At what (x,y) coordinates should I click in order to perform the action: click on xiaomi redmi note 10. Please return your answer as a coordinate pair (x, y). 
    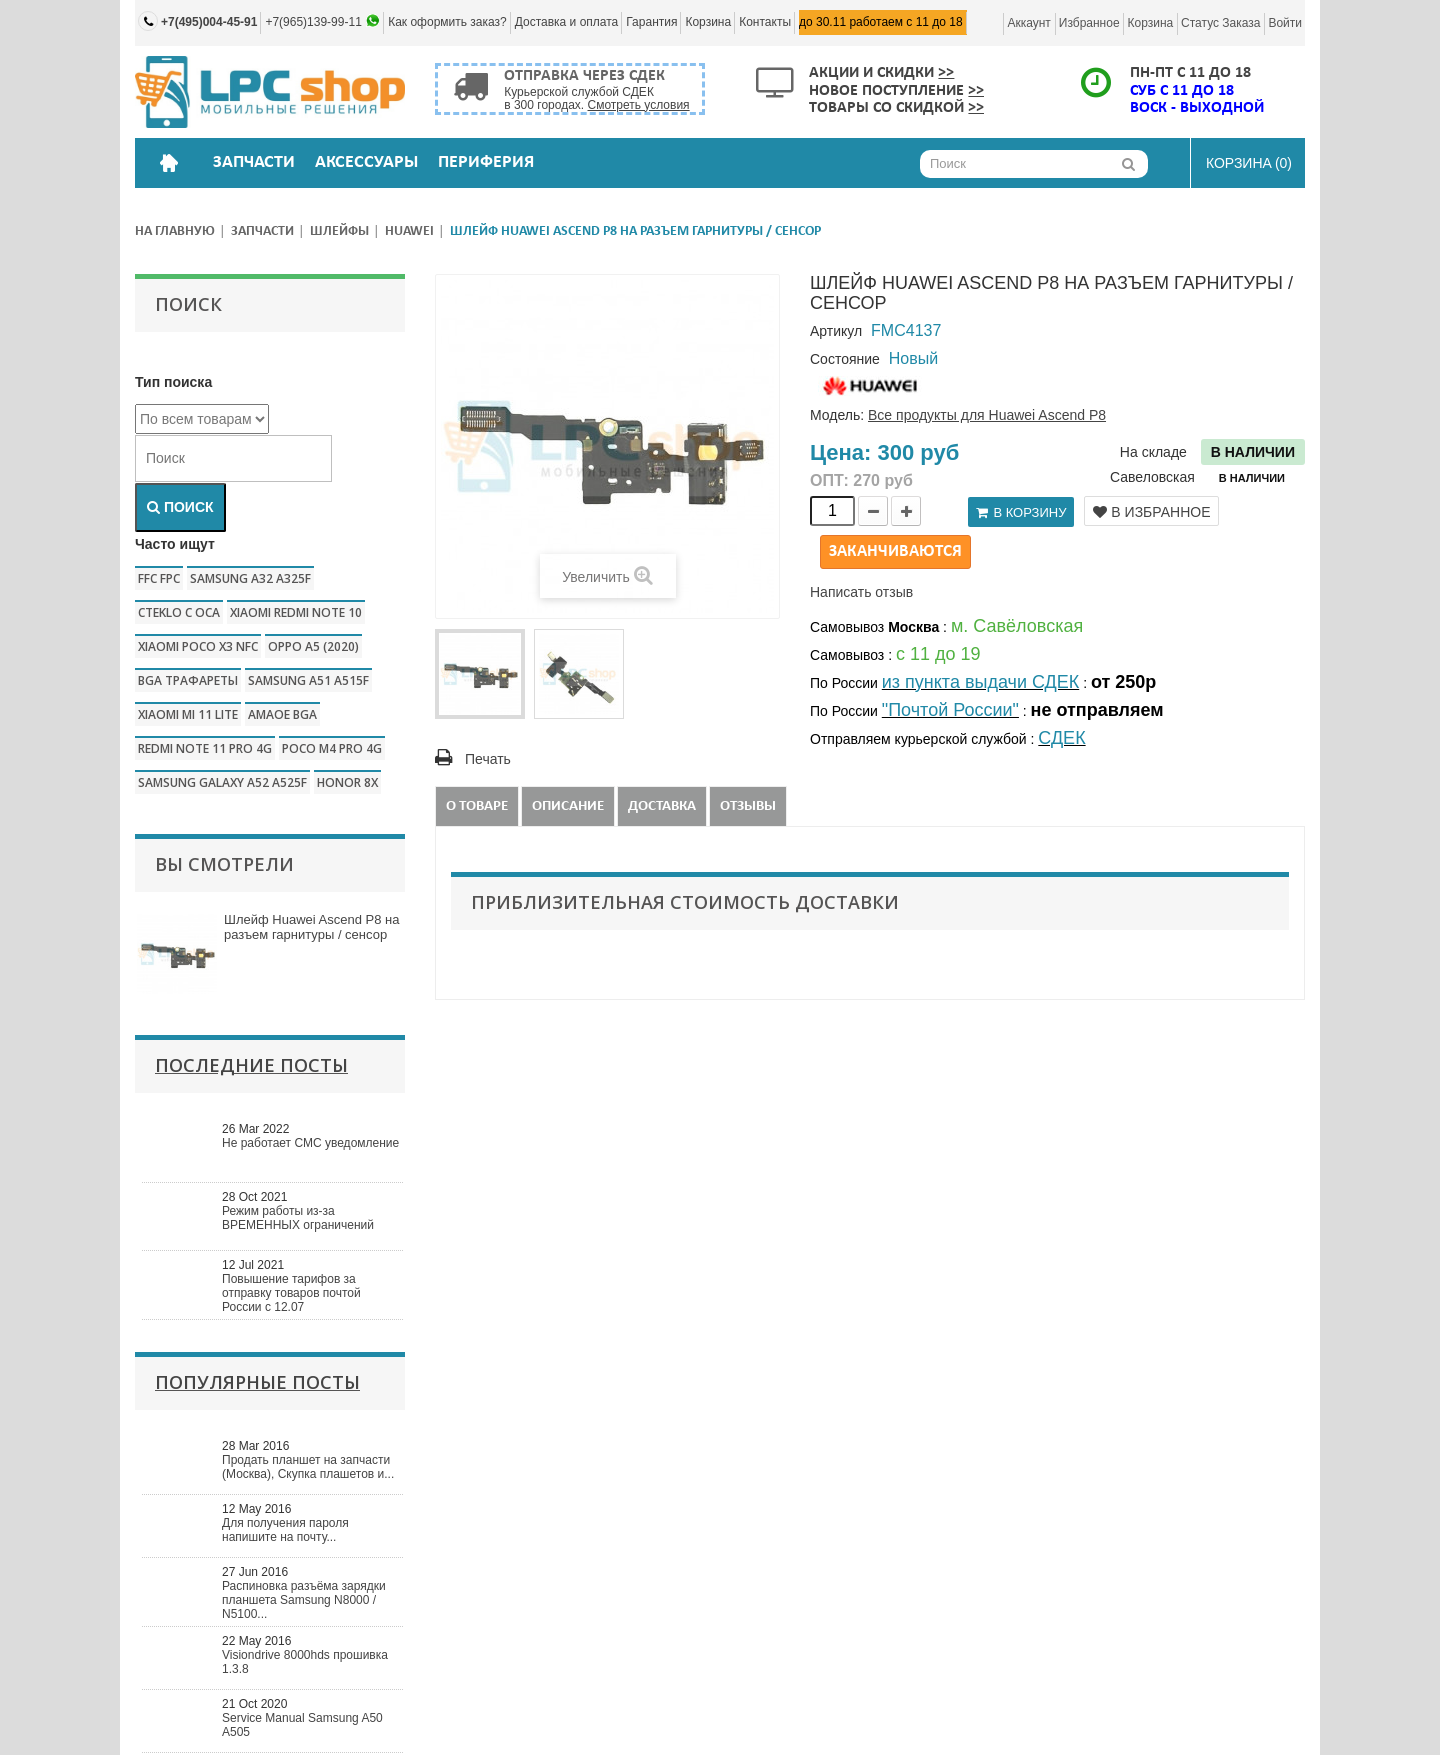
    Looking at the image, I should click on (296, 612).